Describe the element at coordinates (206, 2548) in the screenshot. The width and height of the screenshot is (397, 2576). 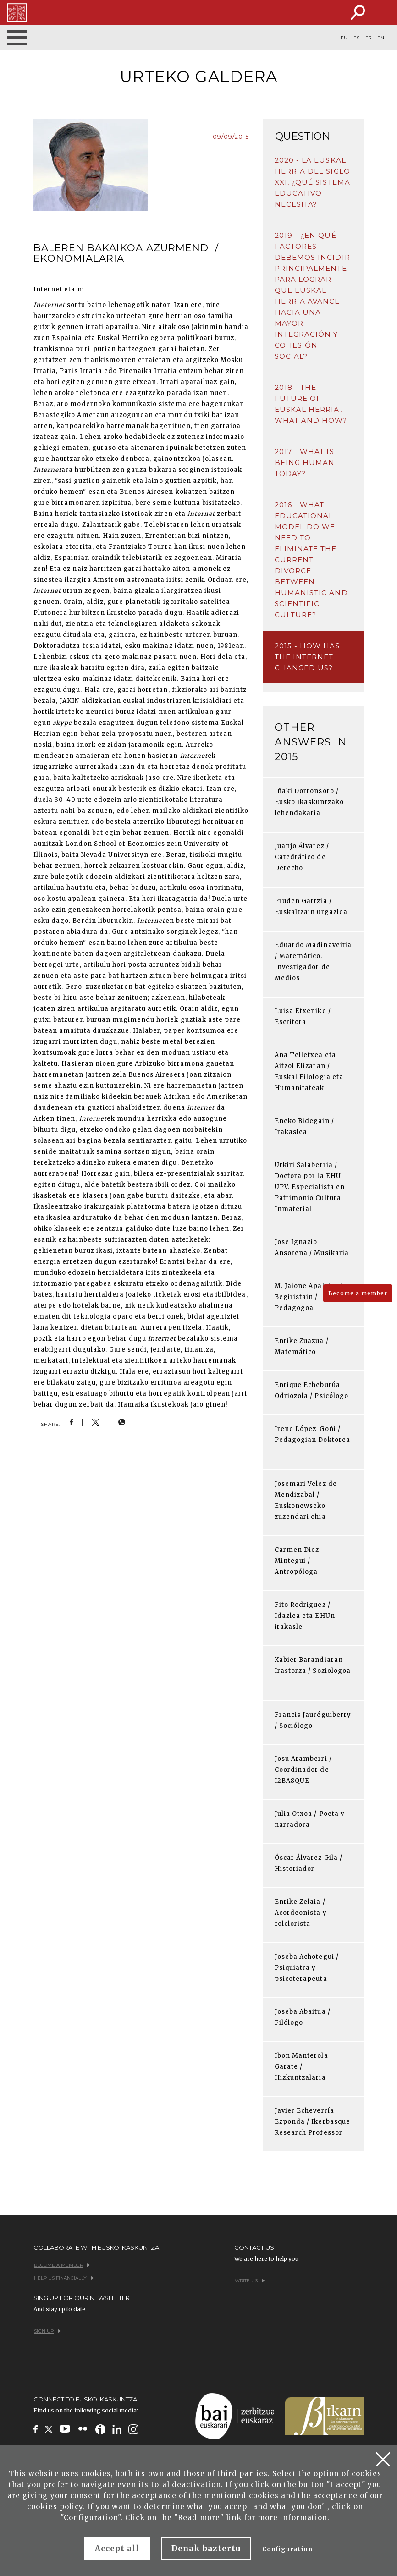
I see `Denak baztertu` at that location.